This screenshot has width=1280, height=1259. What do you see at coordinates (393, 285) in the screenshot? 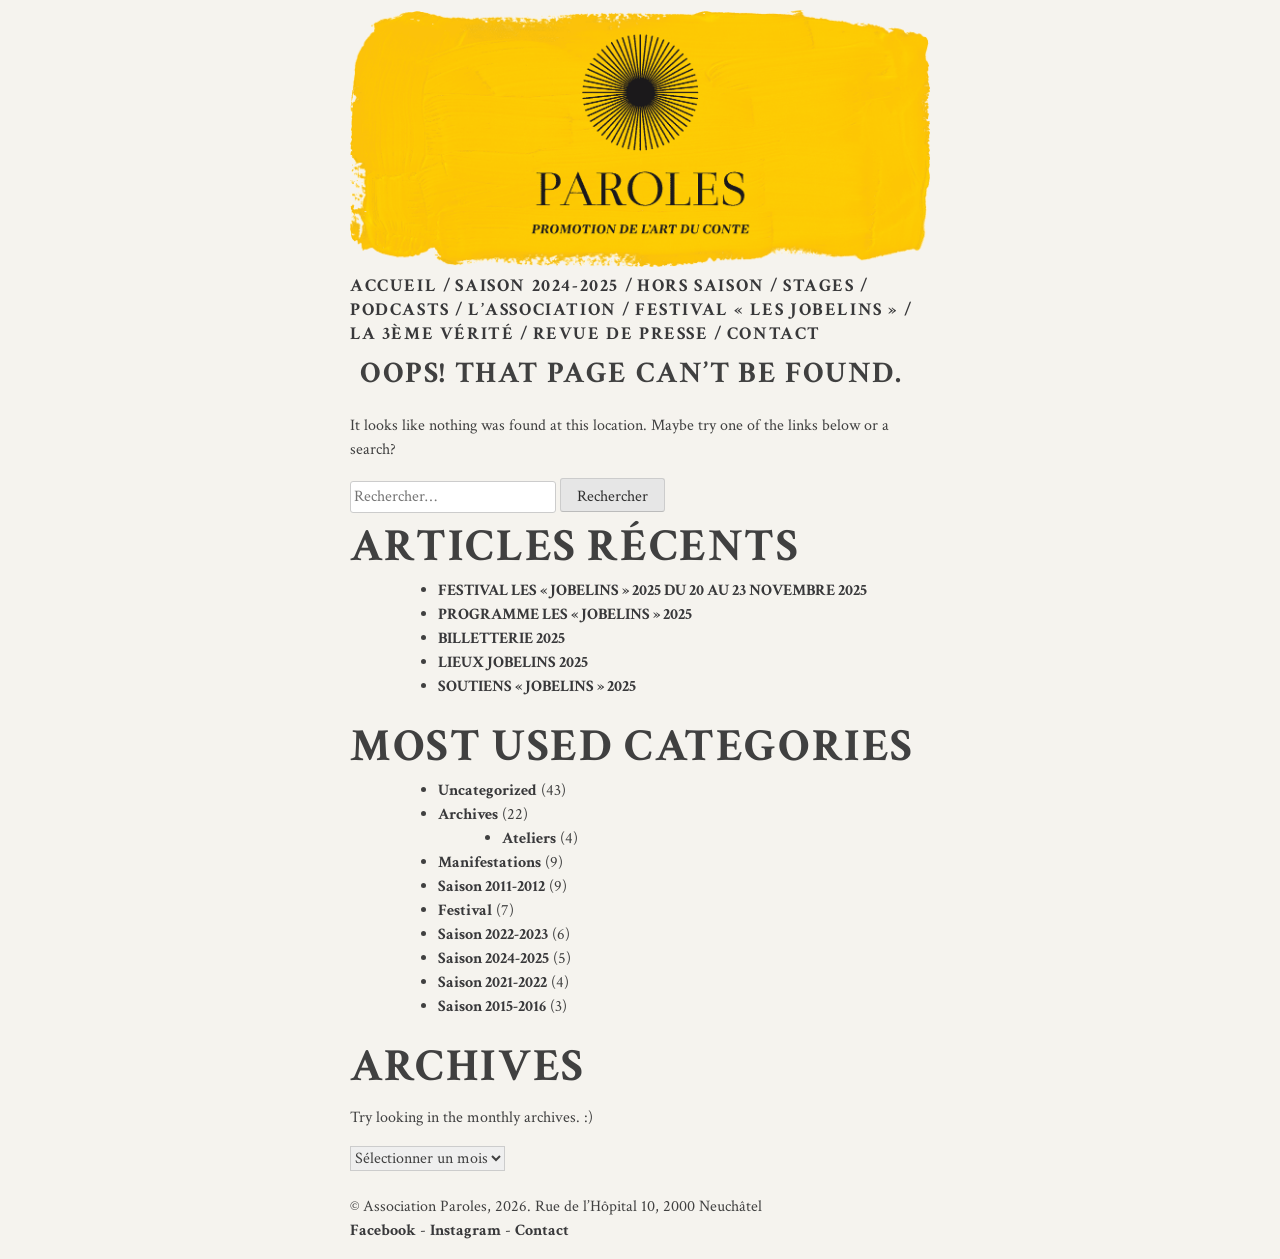
I see `Accueil` at bounding box center [393, 285].